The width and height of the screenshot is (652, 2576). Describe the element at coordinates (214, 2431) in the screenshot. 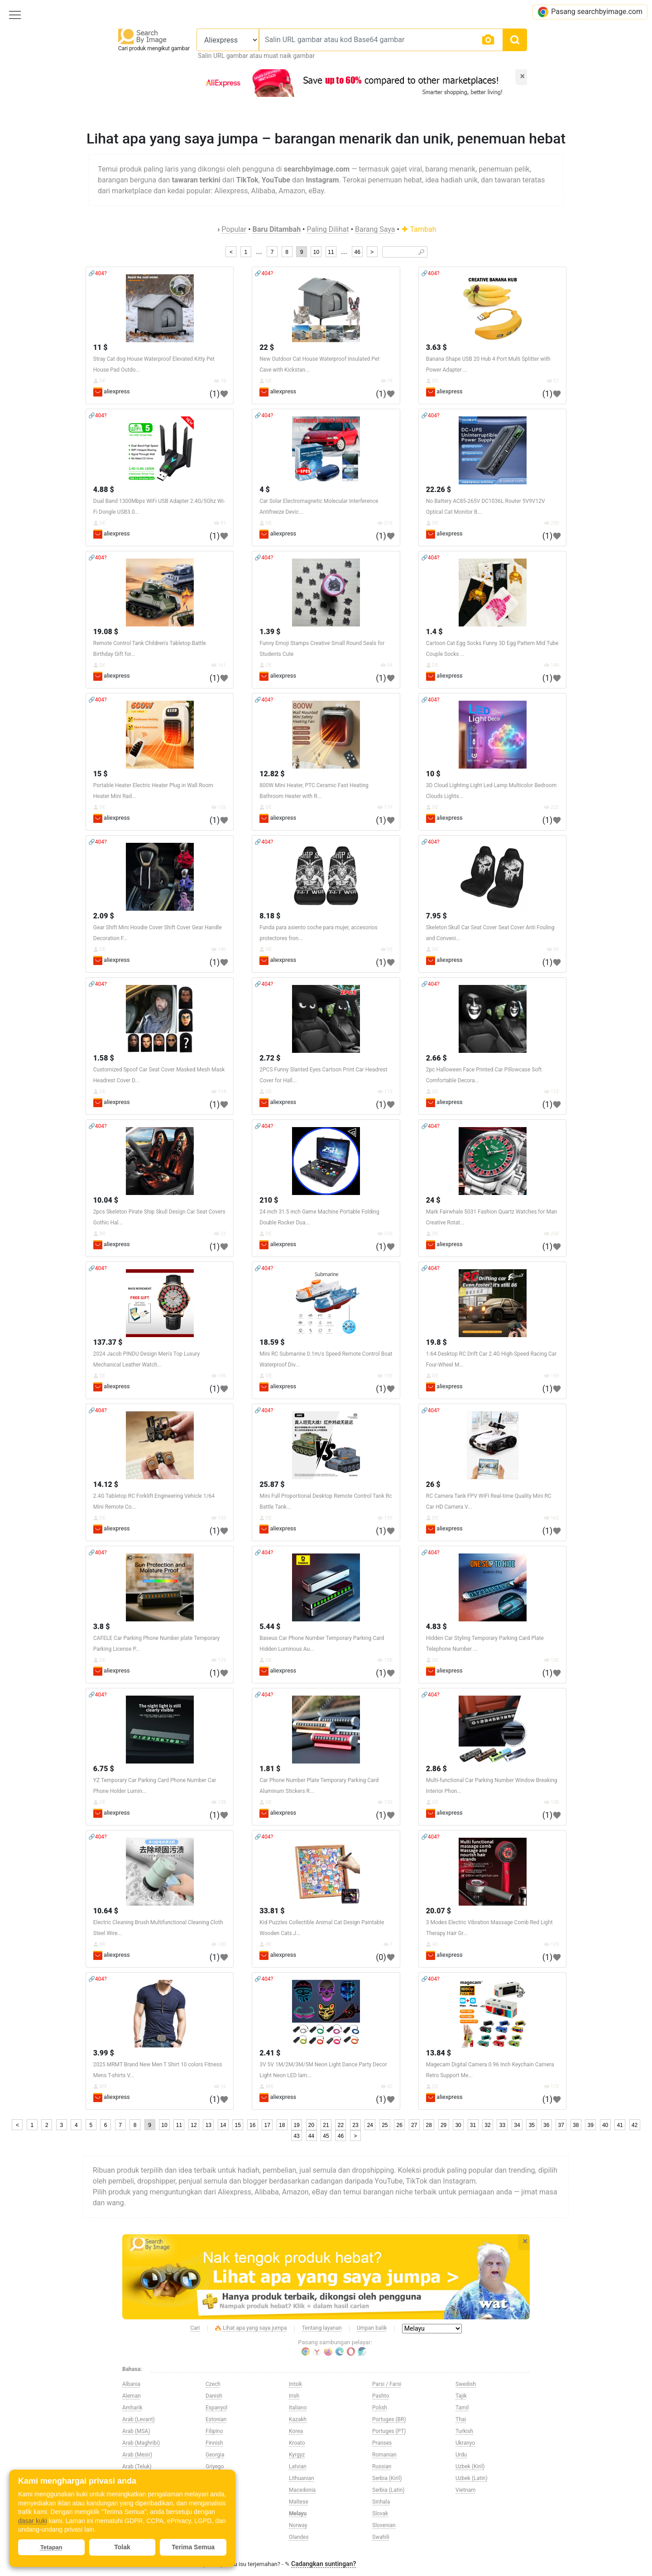

I see `Filipino` at that location.